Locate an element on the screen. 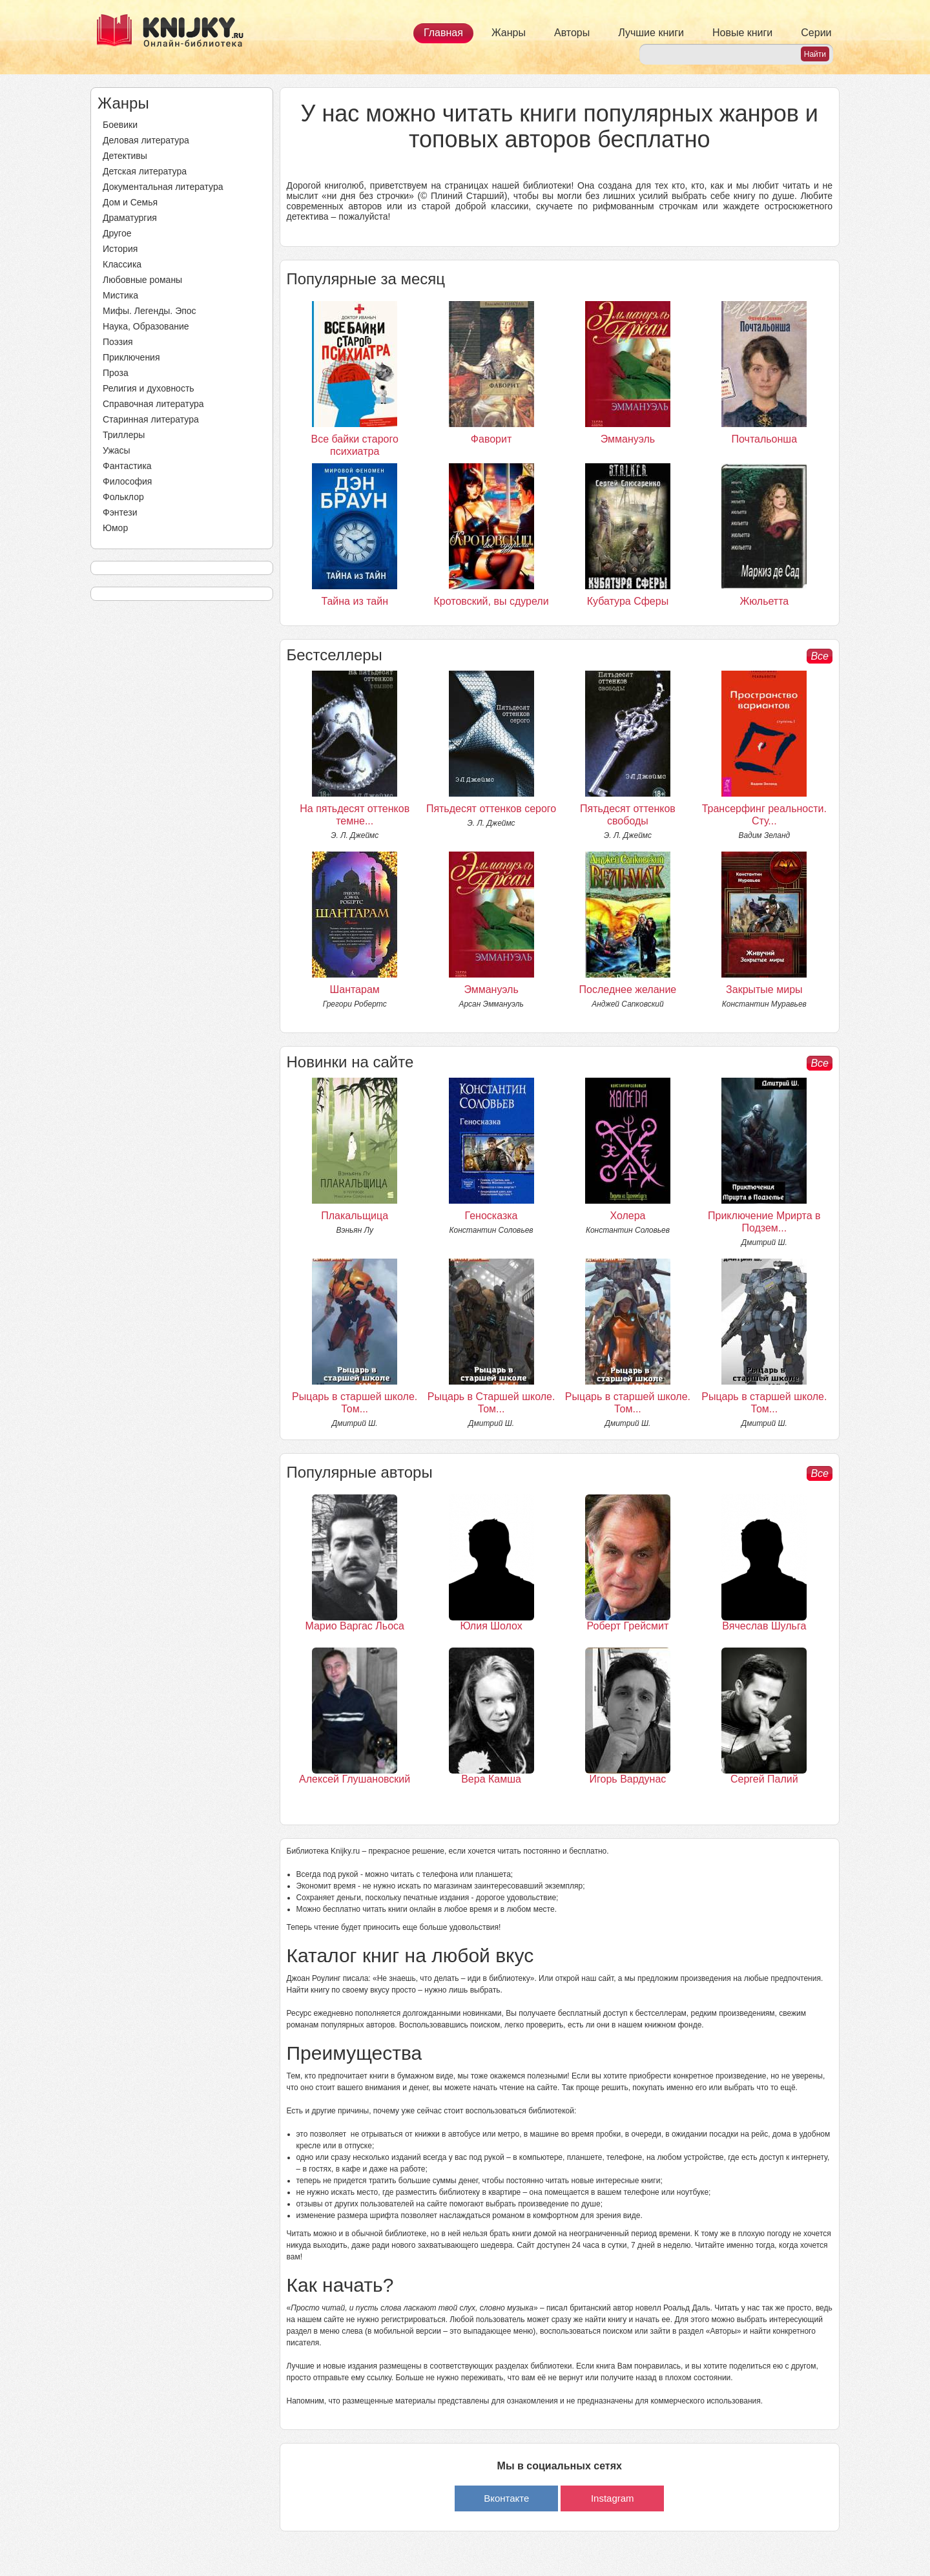  Справочная литература is located at coordinates (153, 404).